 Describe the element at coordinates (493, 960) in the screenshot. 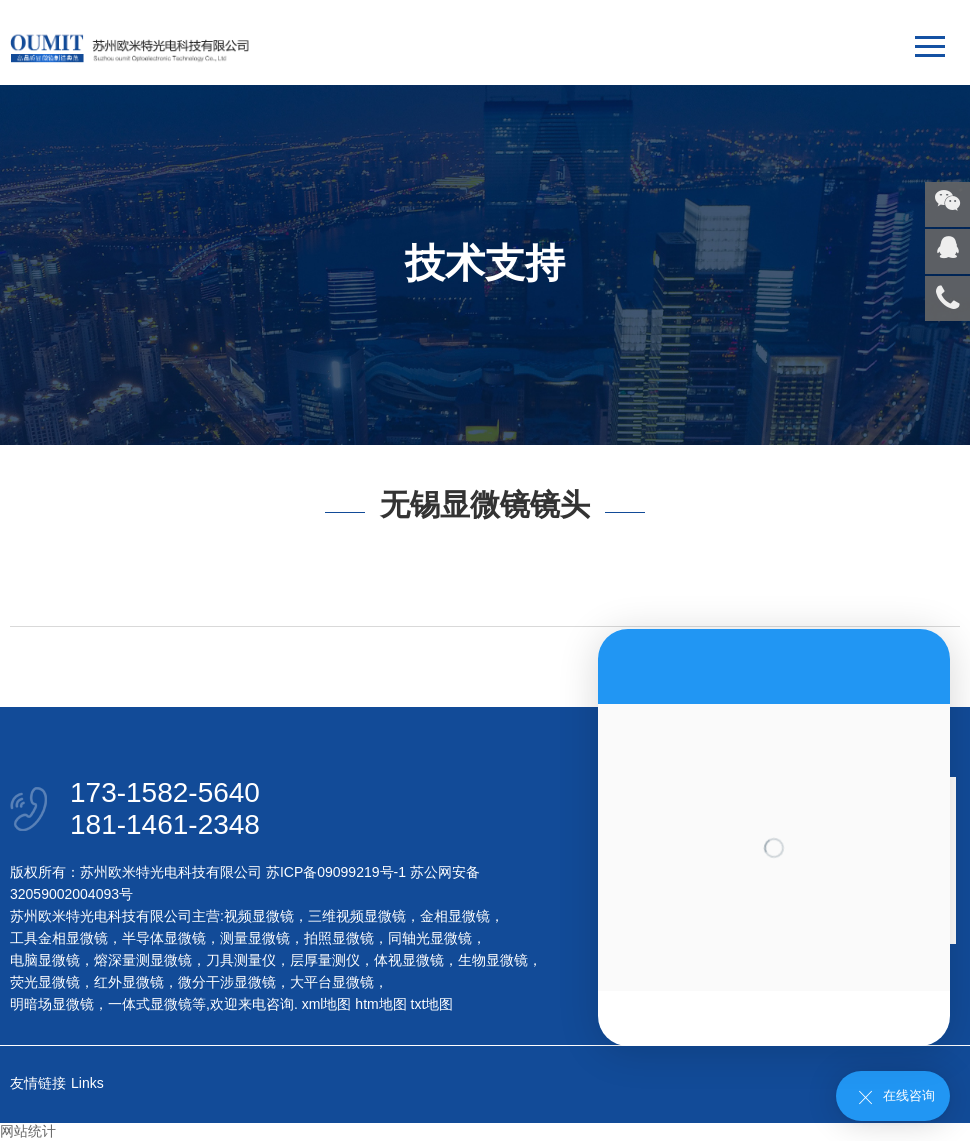

I see `生物显微镜` at that location.